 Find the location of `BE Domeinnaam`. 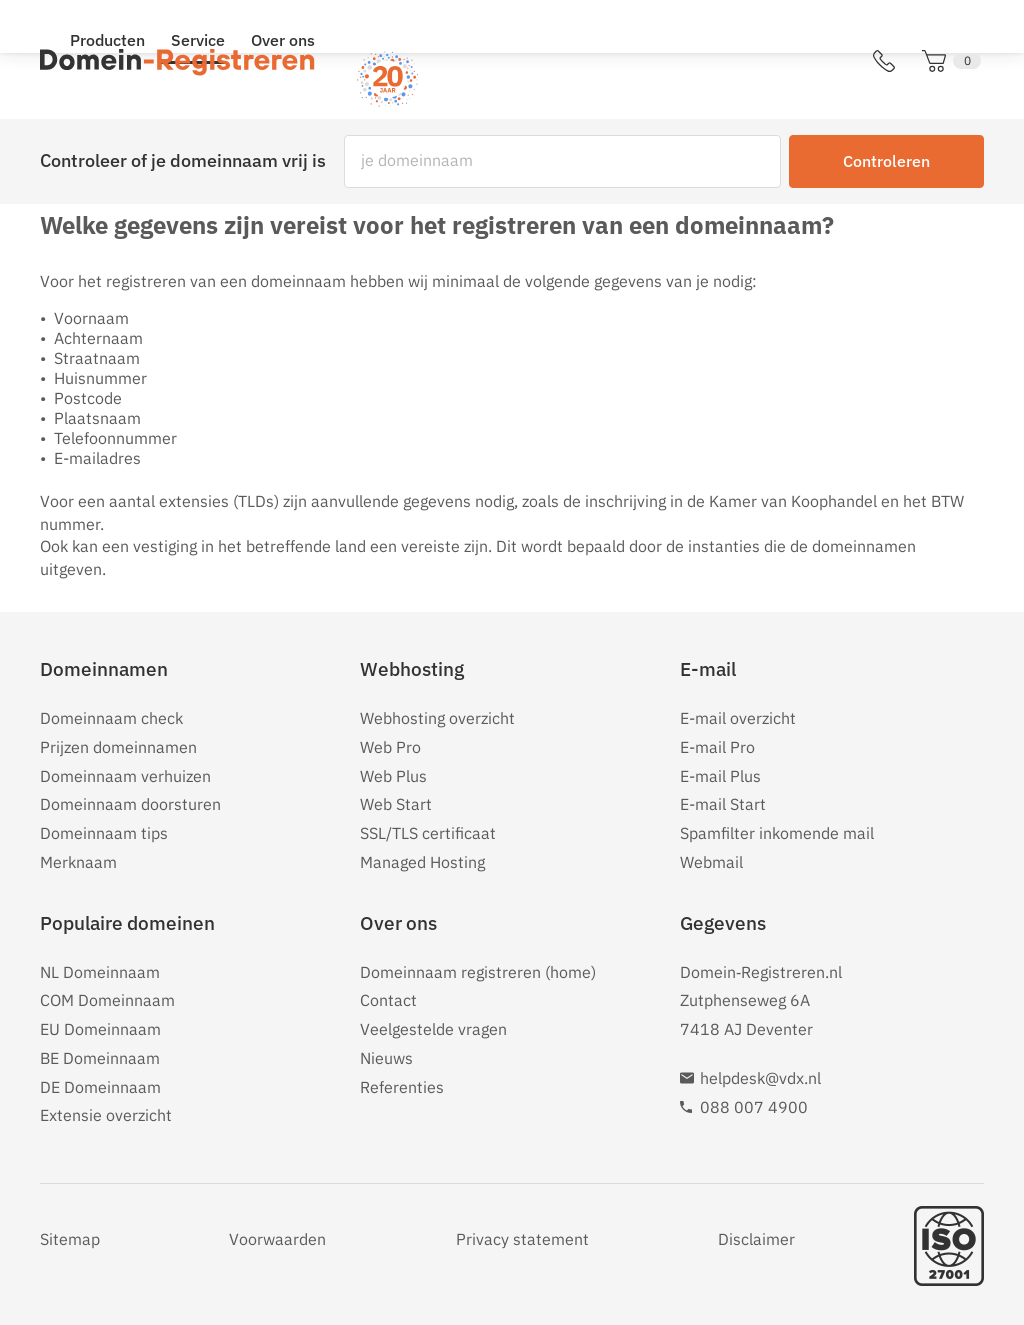

BE Domeinnaam is located at coordinates (100, 1058).